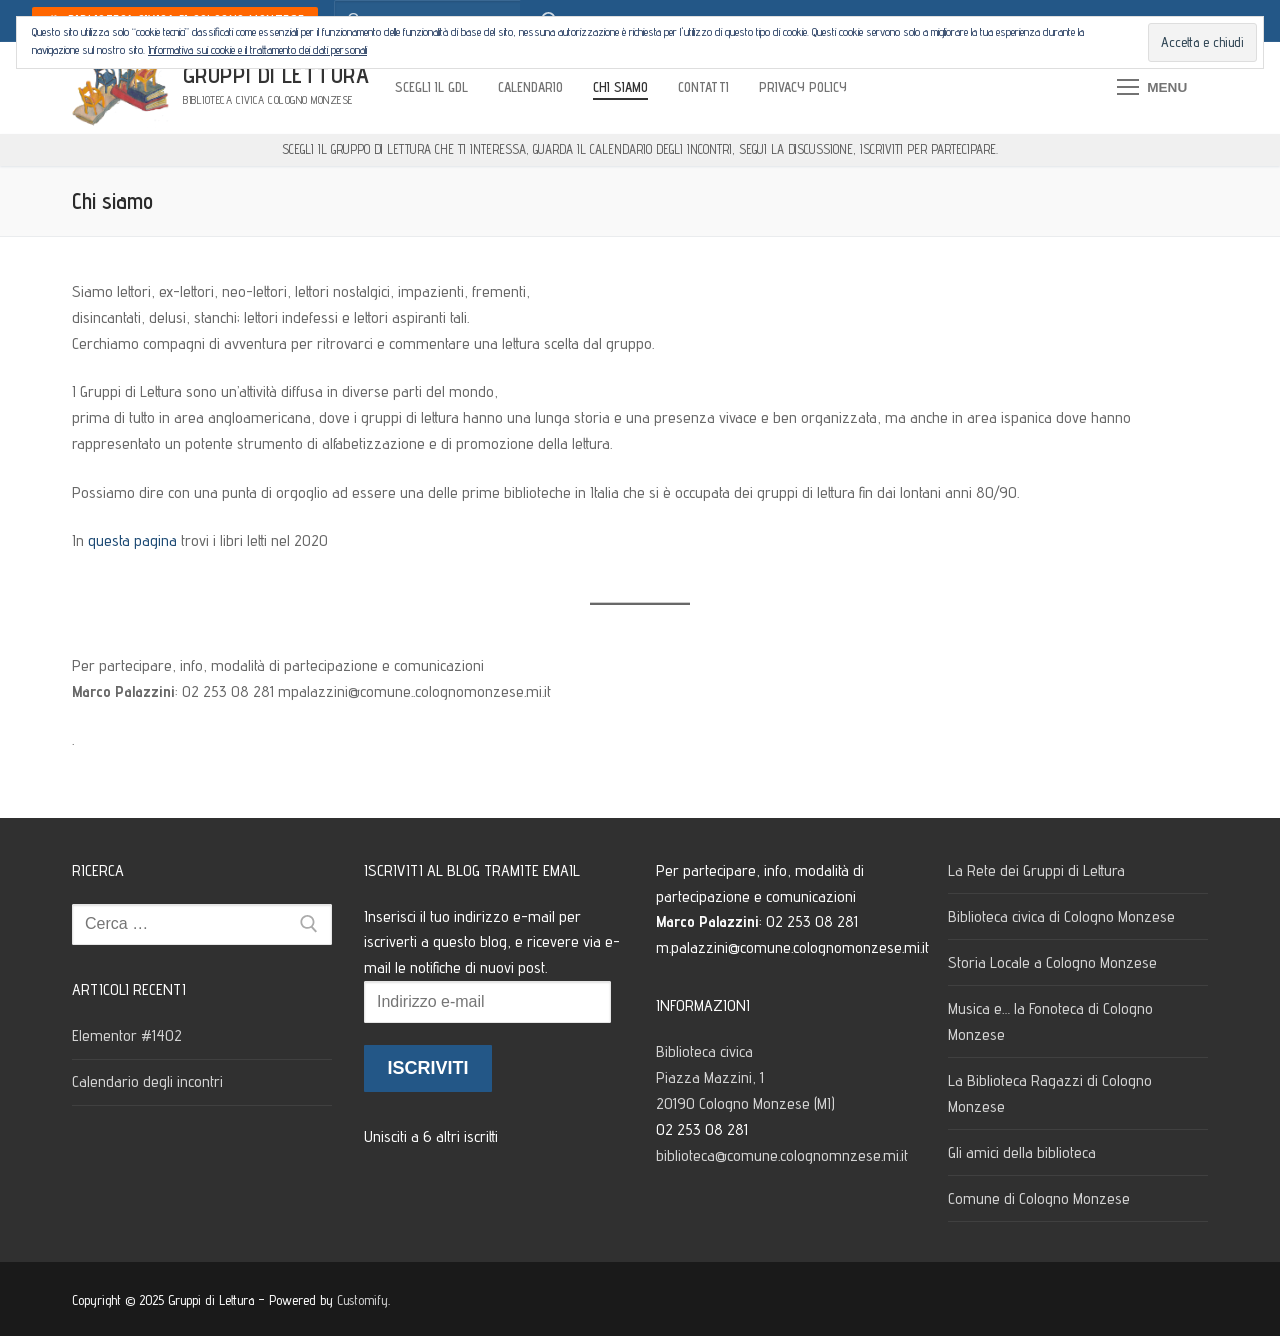  Describe the element at coordinates (747, 1077) in the screenshot. I see `Biblioteca civica Piazza Mazzini, 1 20190 Cologno Monzese (MI)` at that location.